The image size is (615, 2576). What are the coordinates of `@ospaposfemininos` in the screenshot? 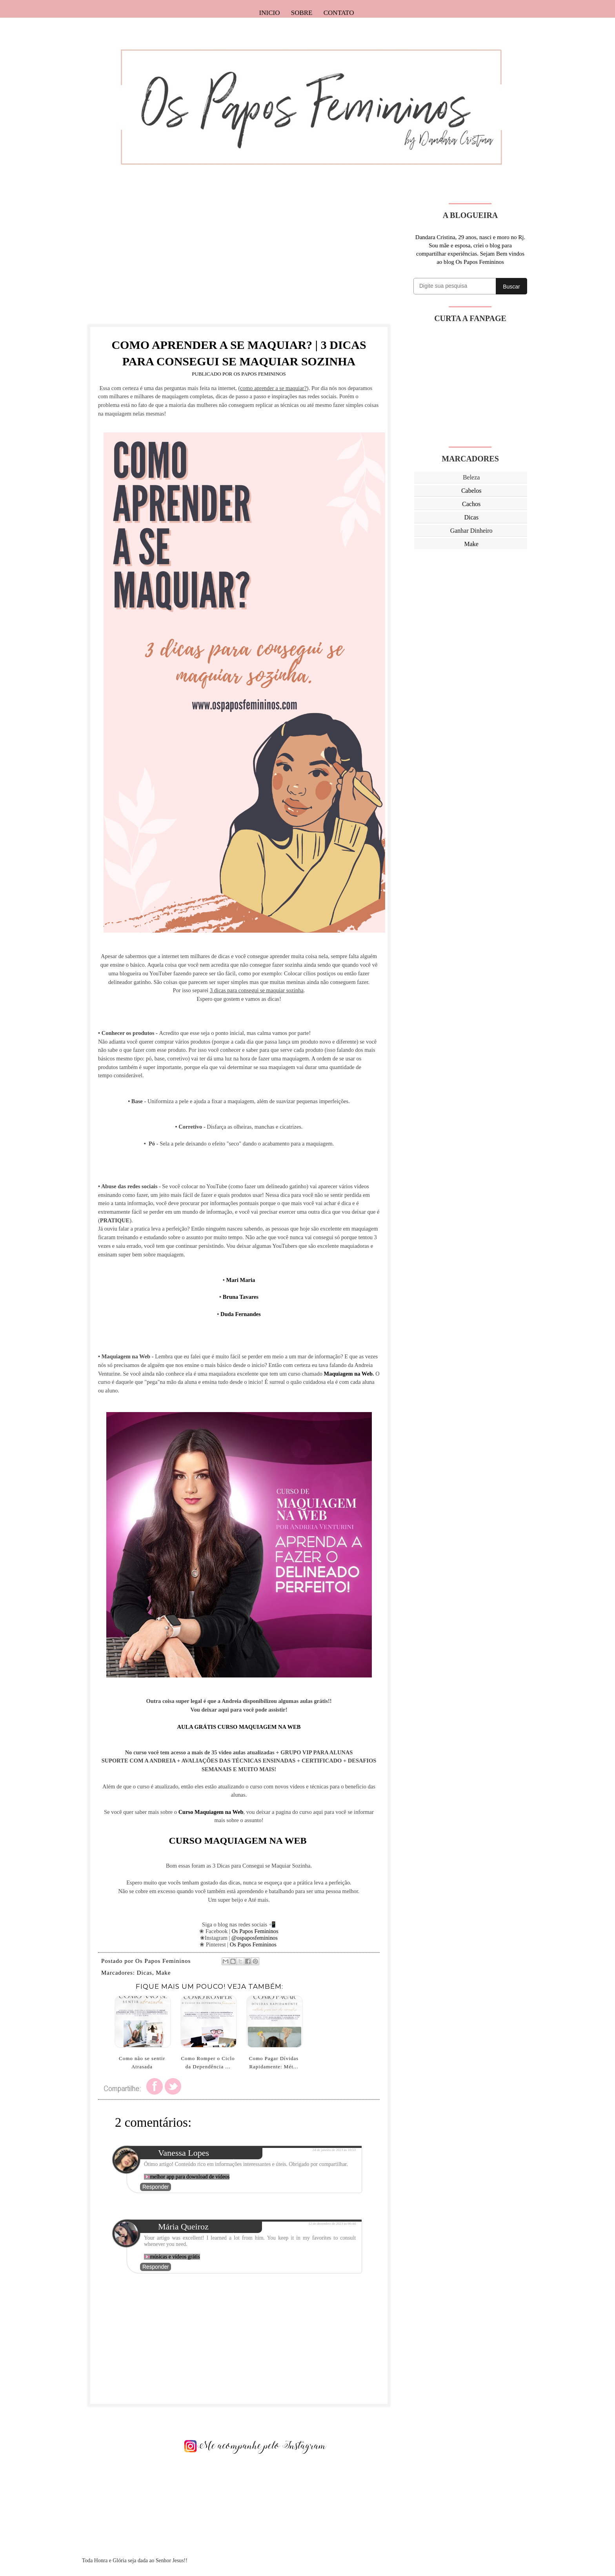 It's located at (254, 1938).